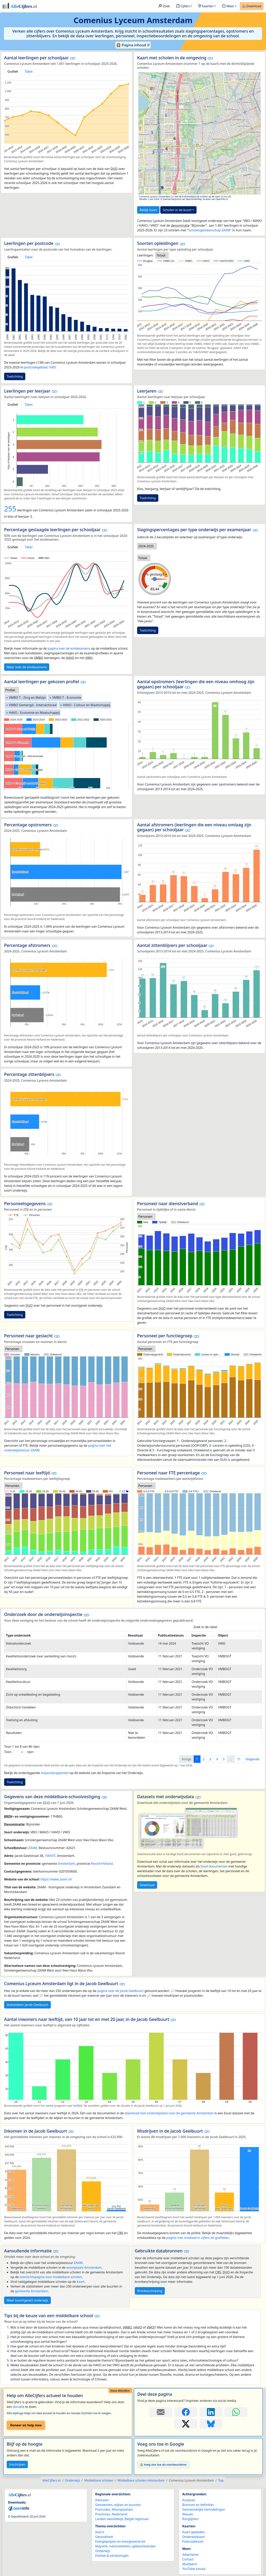  I want to click on Tabel [tab], so click(29, 71).